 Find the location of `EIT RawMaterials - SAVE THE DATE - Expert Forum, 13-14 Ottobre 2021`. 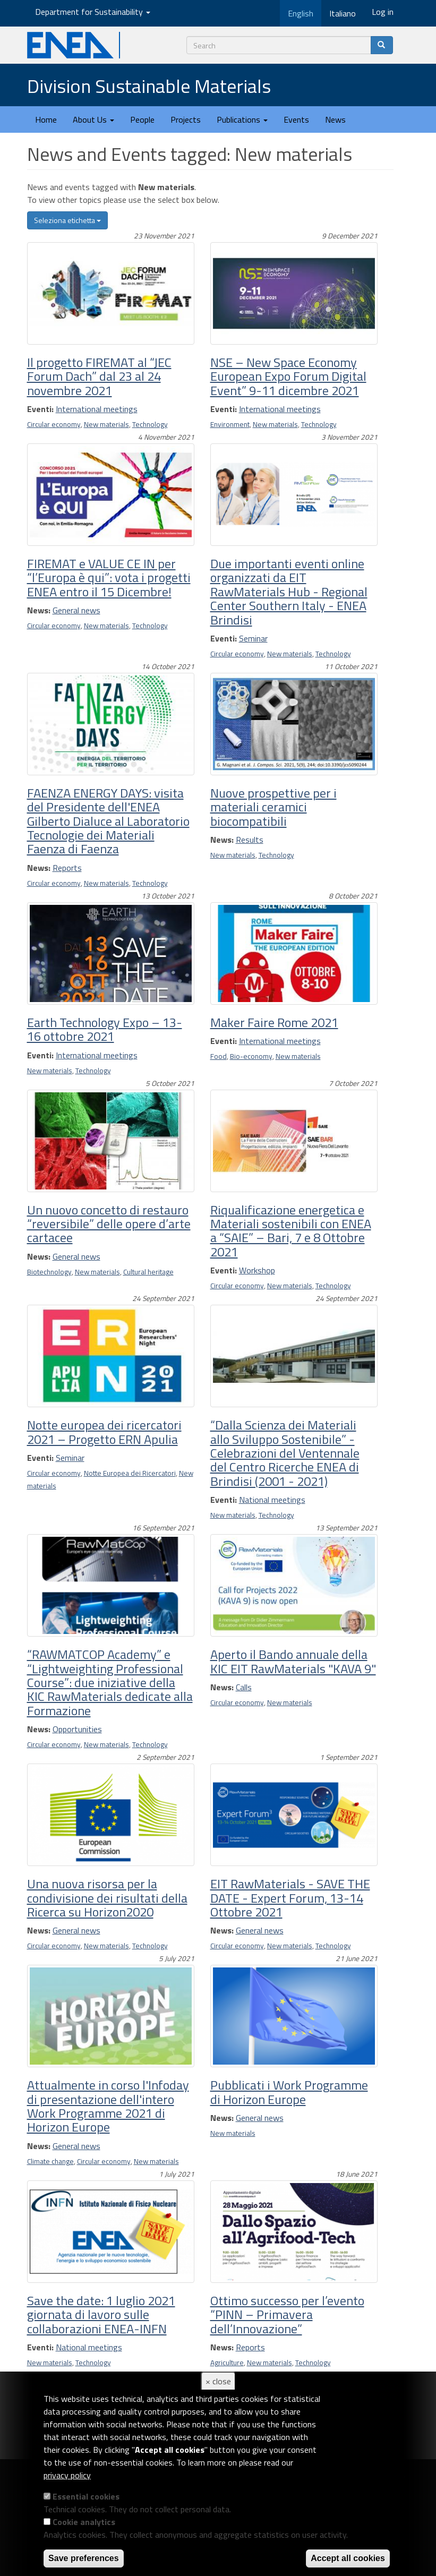

EIT RawMaterials - SAVE THE DATE - Expert Forum, 13-14 Ottobre 2021 is located at coordinates (290, 1897).